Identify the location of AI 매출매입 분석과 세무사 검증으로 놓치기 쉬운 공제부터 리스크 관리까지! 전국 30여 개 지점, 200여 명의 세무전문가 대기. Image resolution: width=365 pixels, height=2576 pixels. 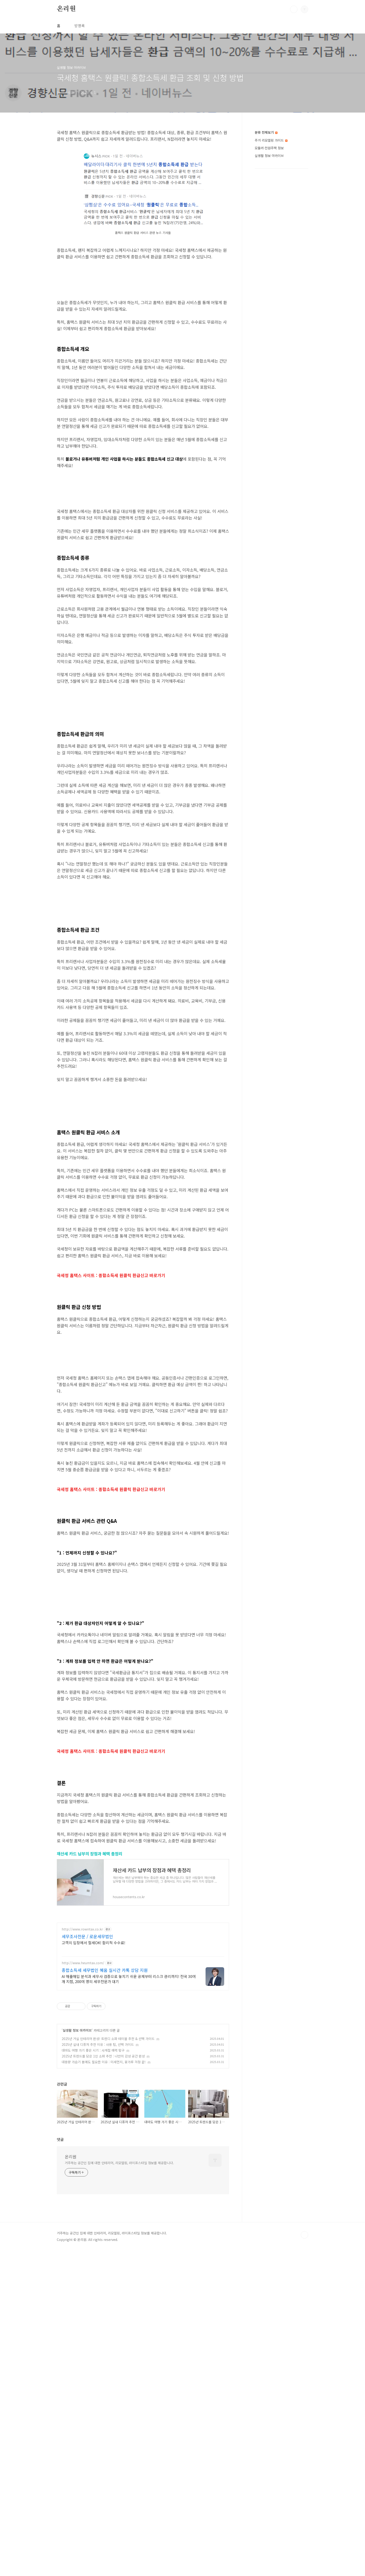
(129, 2304).